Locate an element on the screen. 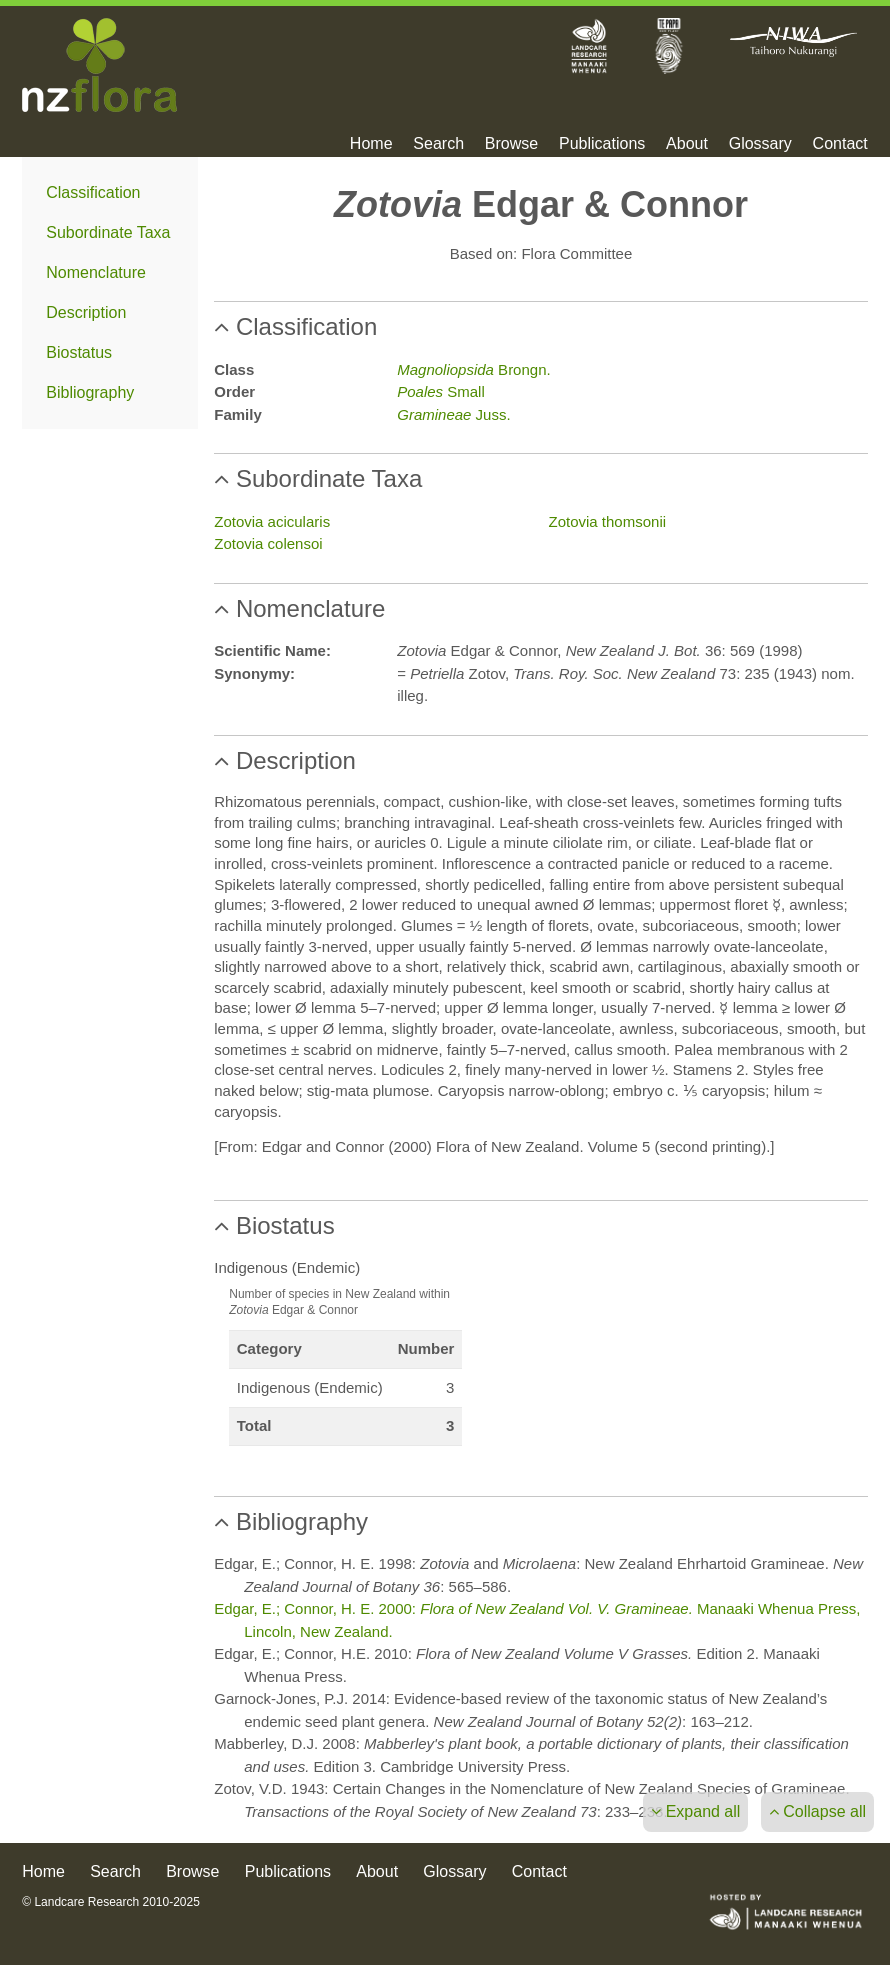 The height and width of the screenshot is (1965, 890). Description is located at coordinates (86, 312).